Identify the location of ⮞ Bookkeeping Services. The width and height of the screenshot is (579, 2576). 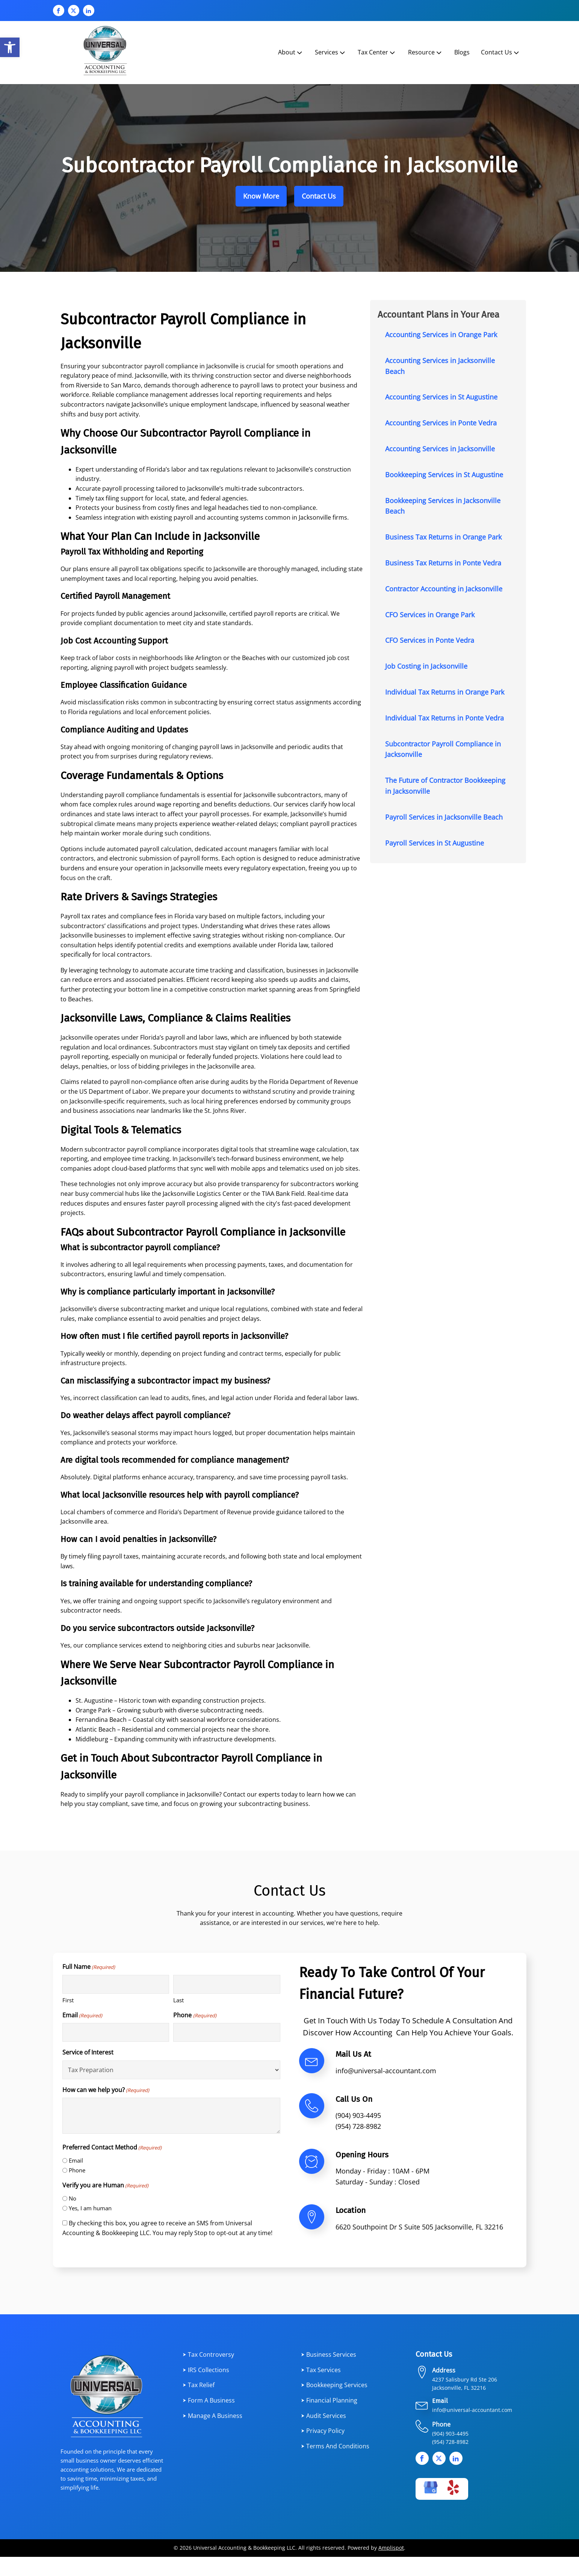
(334, 2385).